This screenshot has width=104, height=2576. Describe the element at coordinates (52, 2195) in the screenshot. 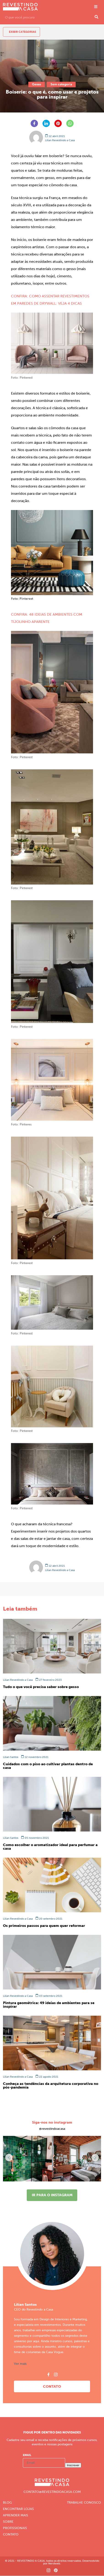

I see `Ir para o instagram` at that location.